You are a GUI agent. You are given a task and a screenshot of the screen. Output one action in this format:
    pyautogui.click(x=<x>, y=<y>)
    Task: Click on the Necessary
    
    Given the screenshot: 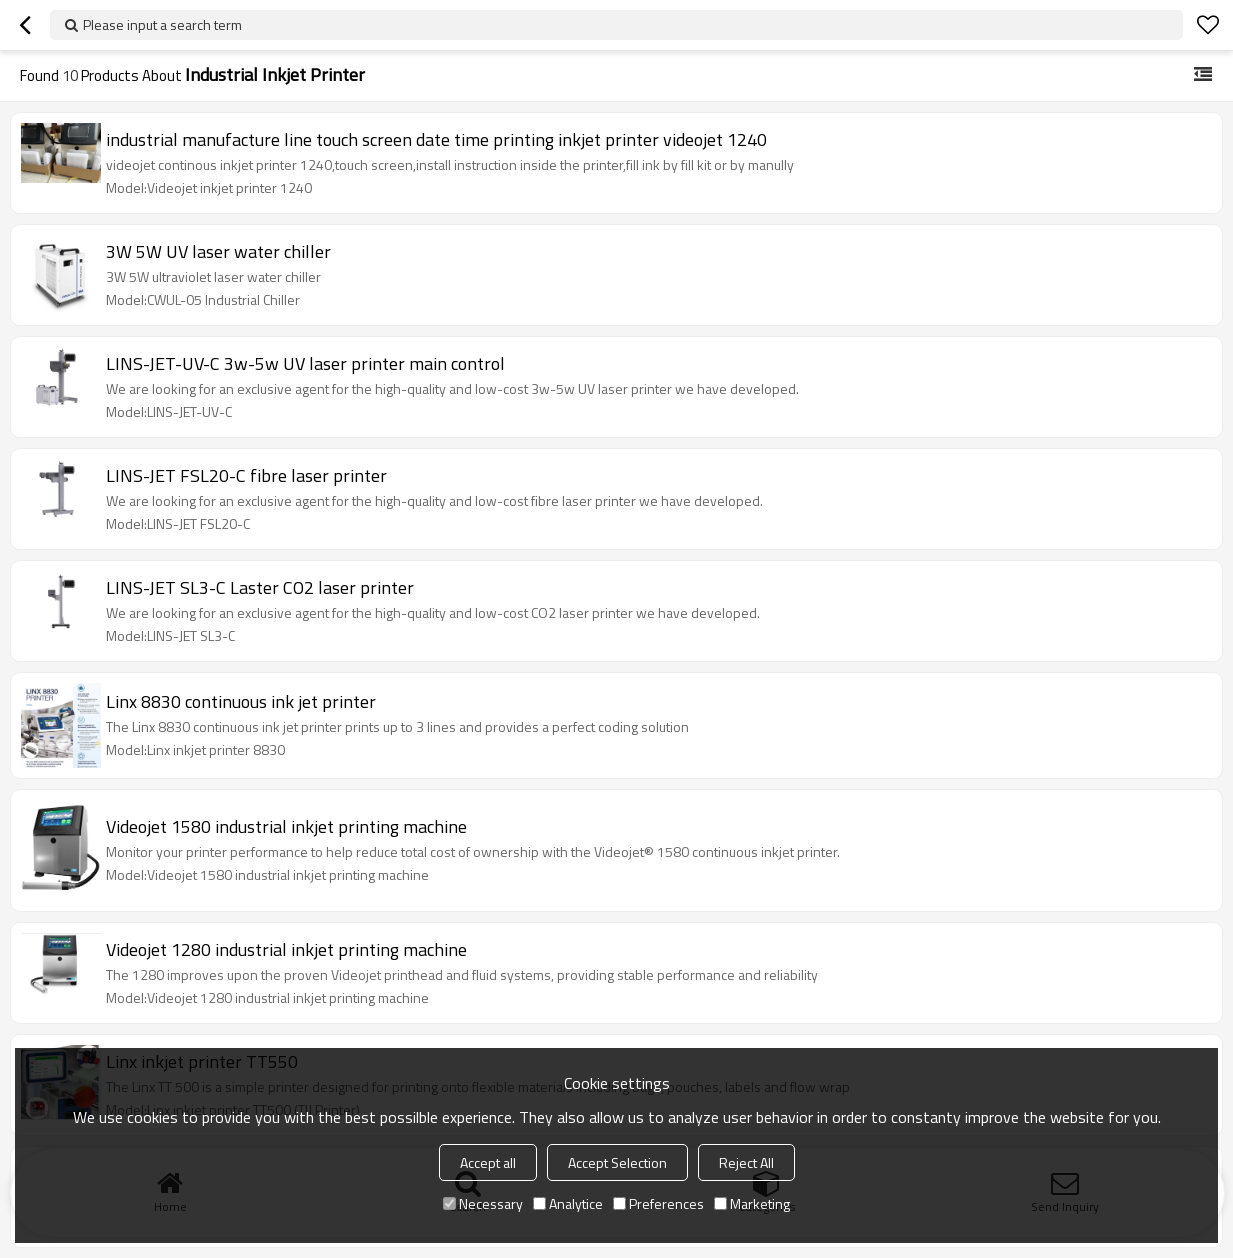 What is the action you would take?
    pyautogui.click(x=483, y=1203)
    